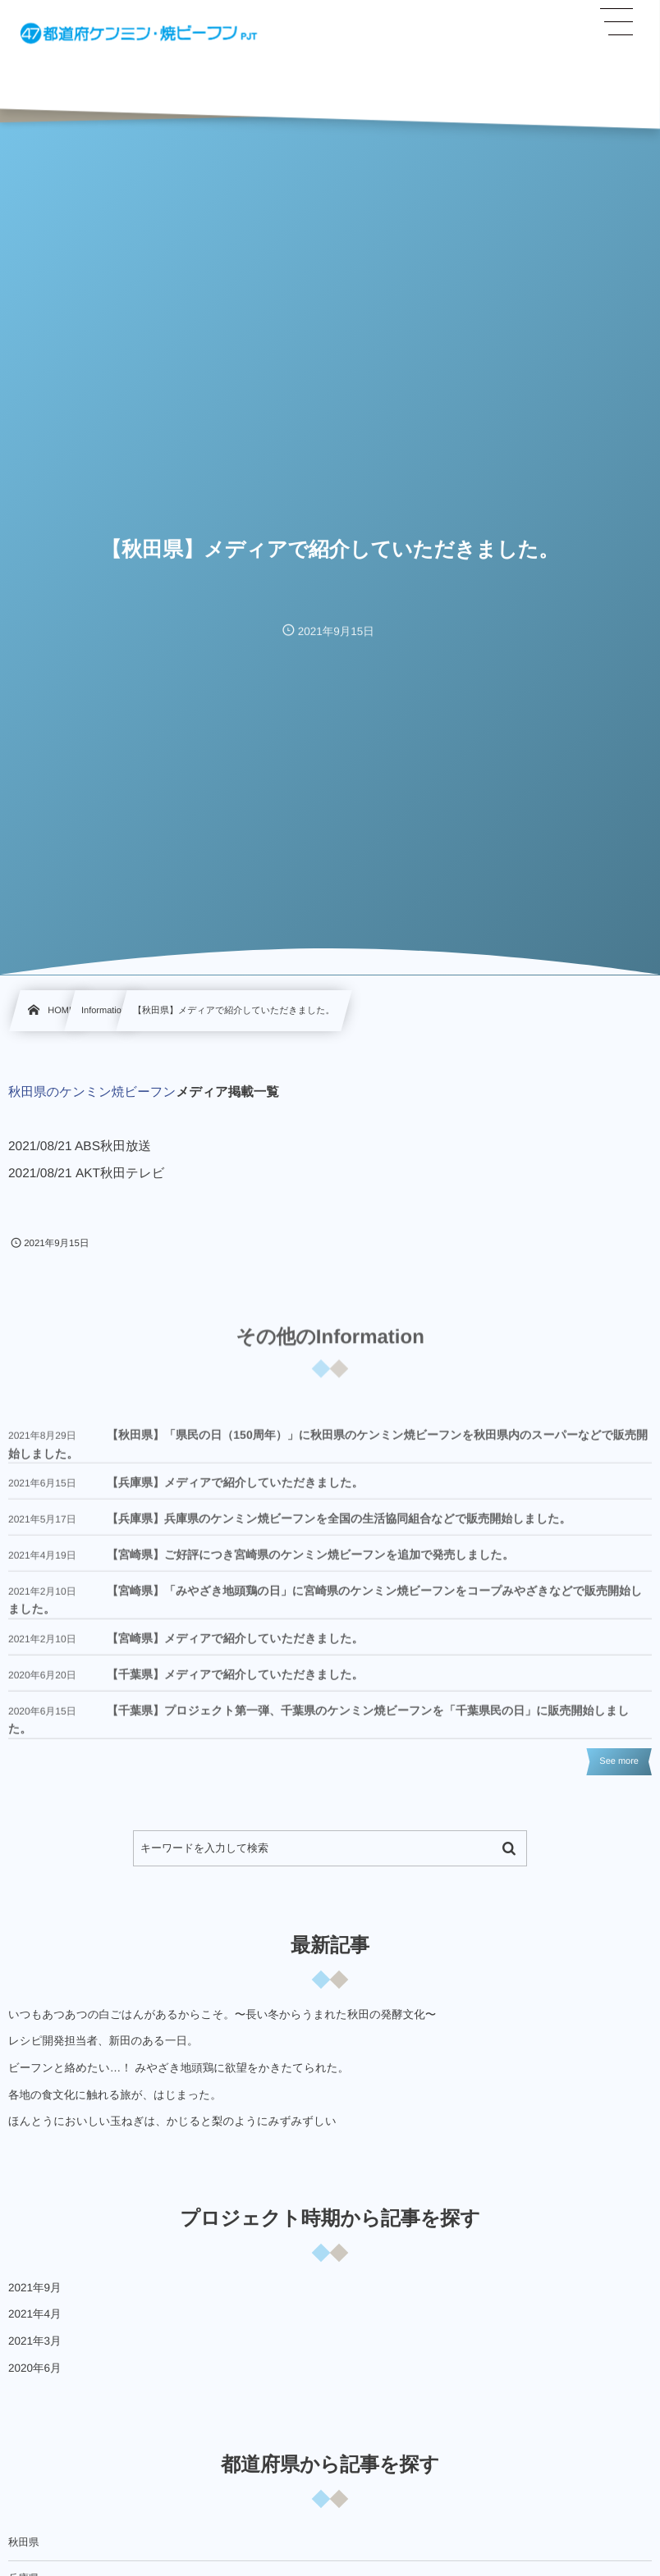  What do you see at coordinates (35, 2341) in the screenshot?
I see `2021年3月` at bounding box center [35, 2341].